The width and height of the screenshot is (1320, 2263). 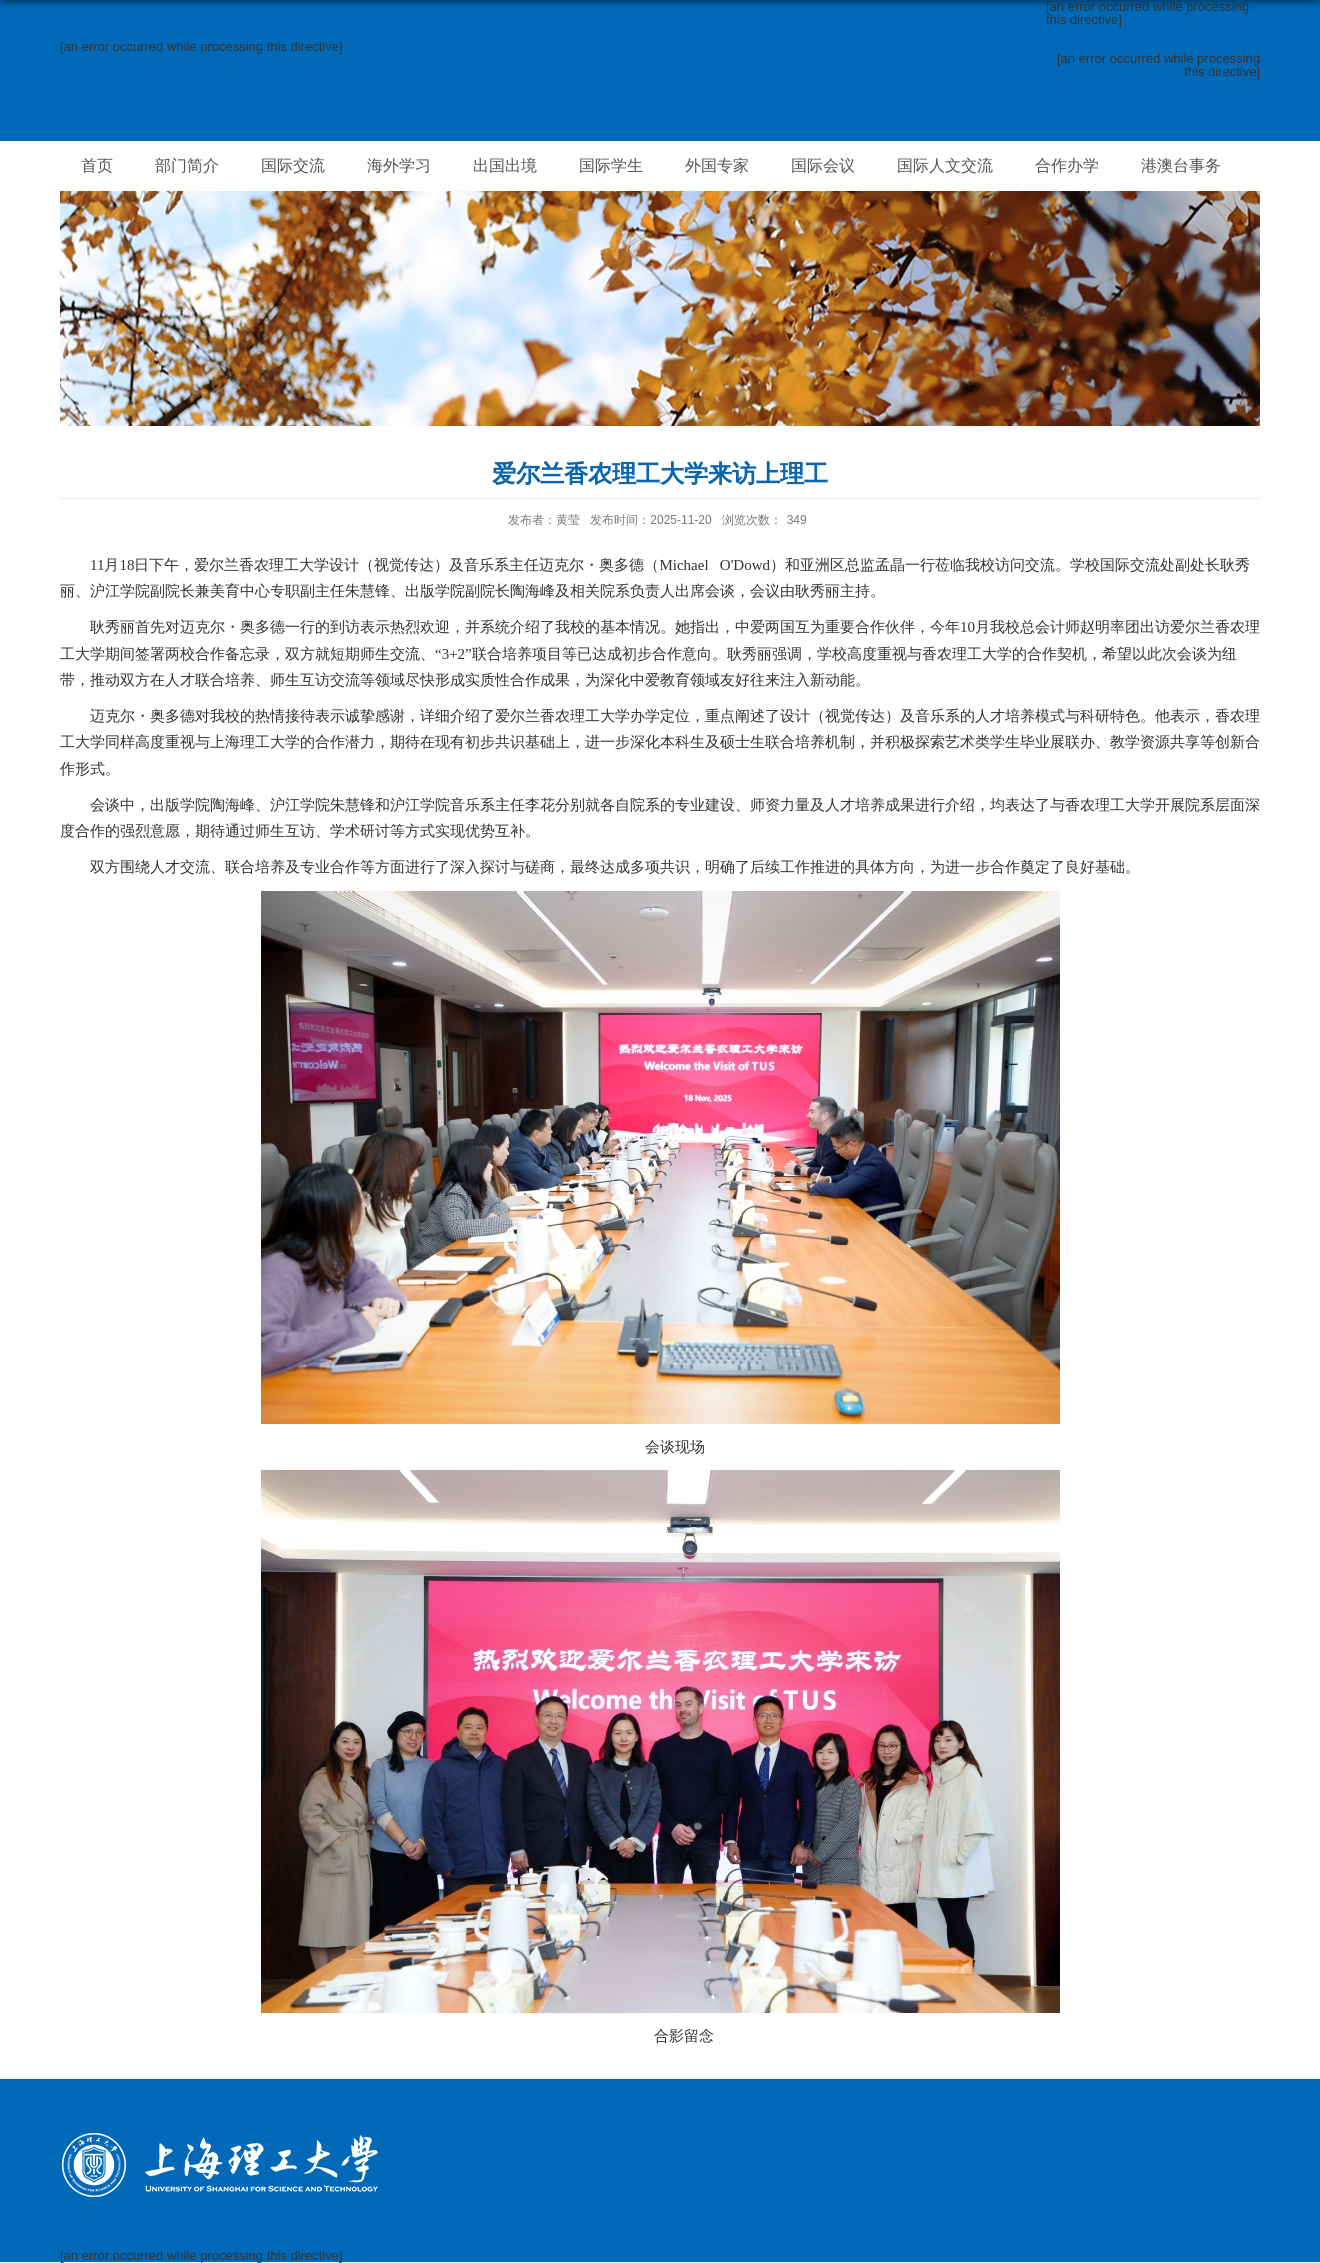 What do you see at coordinates (717, 165) in the screenshot?
I see `外国专家` at bounding box center [717, 165].